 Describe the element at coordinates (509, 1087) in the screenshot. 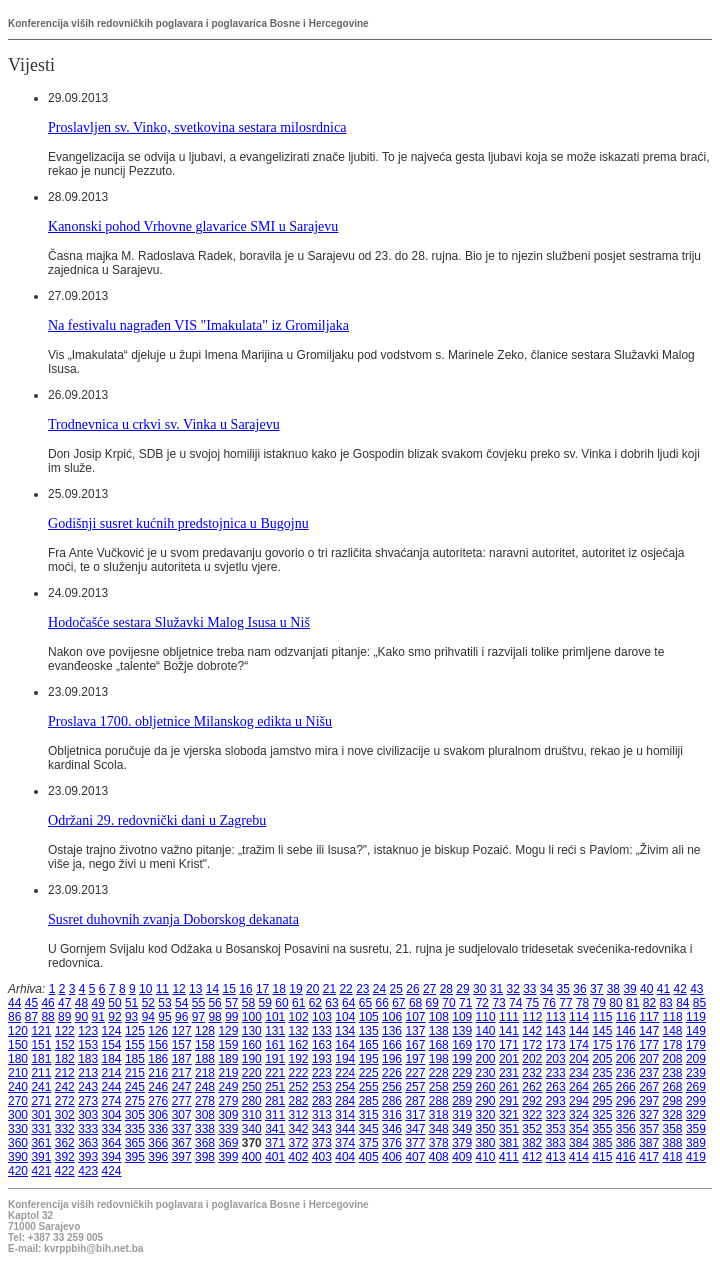

I see `261` at that location.